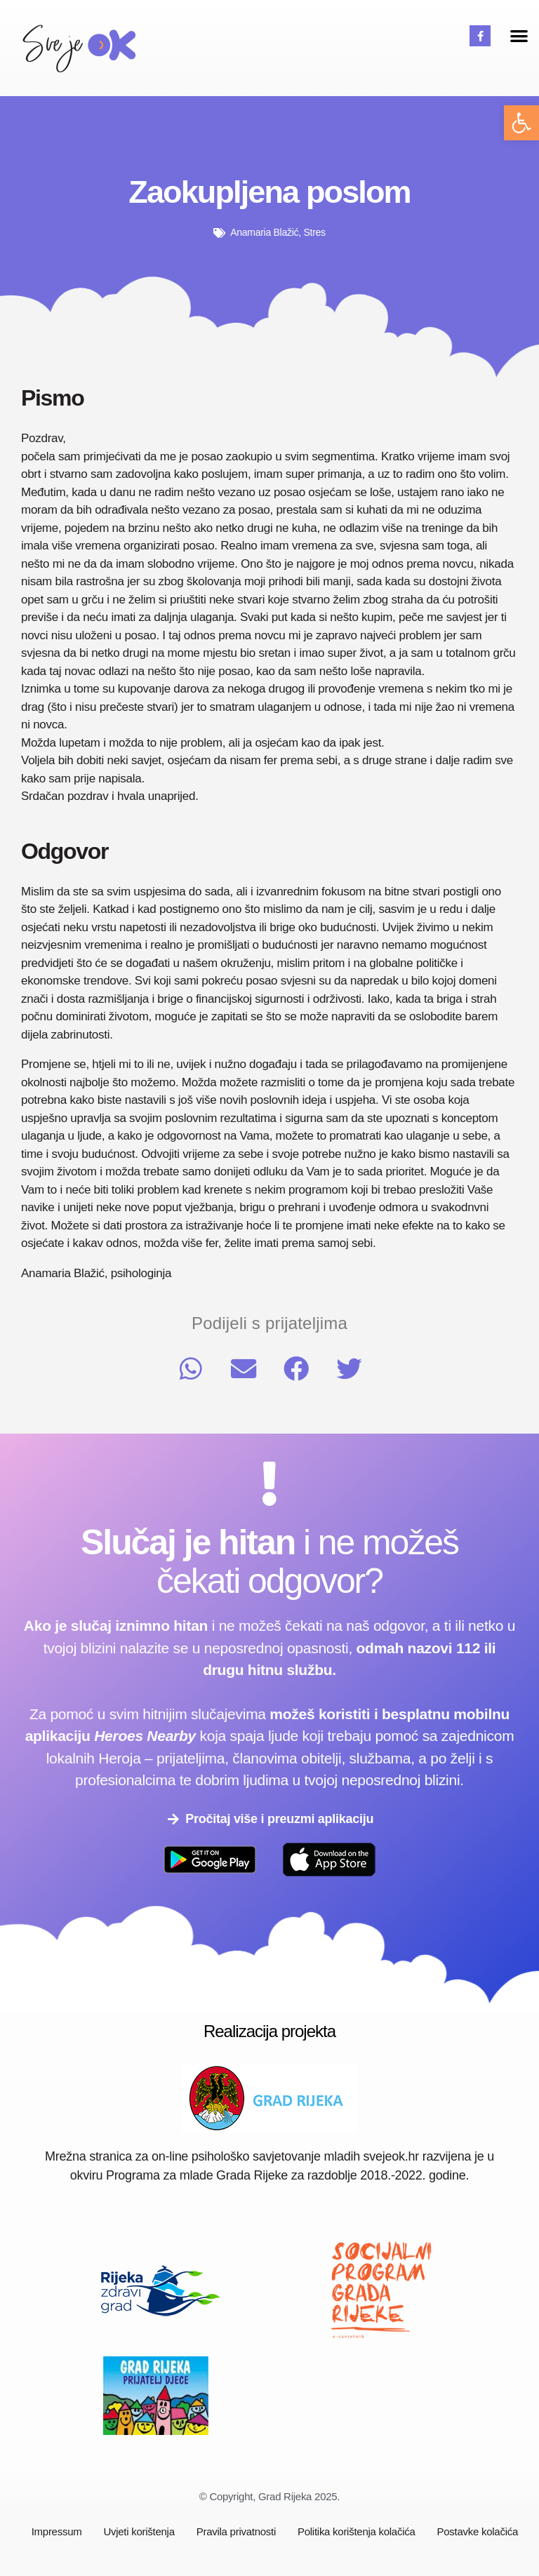  What do you see at coordinates (236, 2531) in the screenshot?
I see `Pravila privatnosti` at bounding box center [236, 2531].